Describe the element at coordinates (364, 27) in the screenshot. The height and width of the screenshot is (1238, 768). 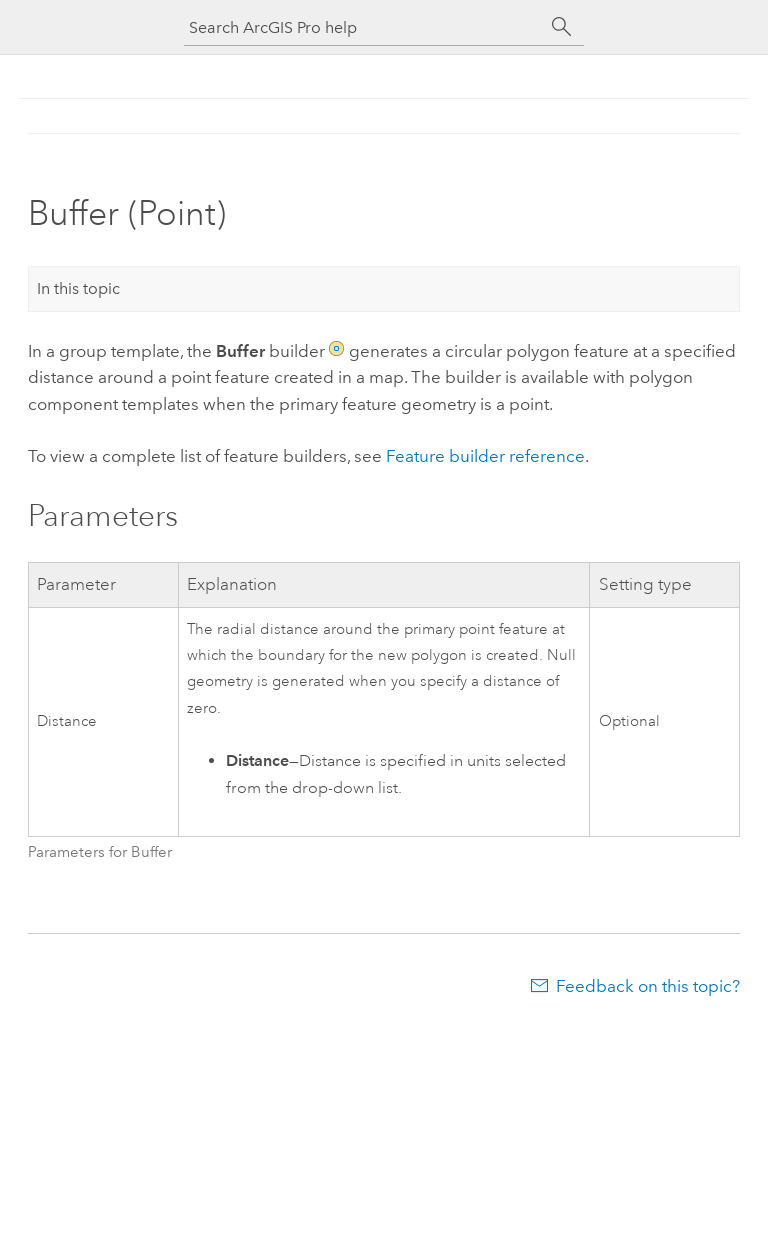
I see `[Search ArcGIS Pro help]` at that location.